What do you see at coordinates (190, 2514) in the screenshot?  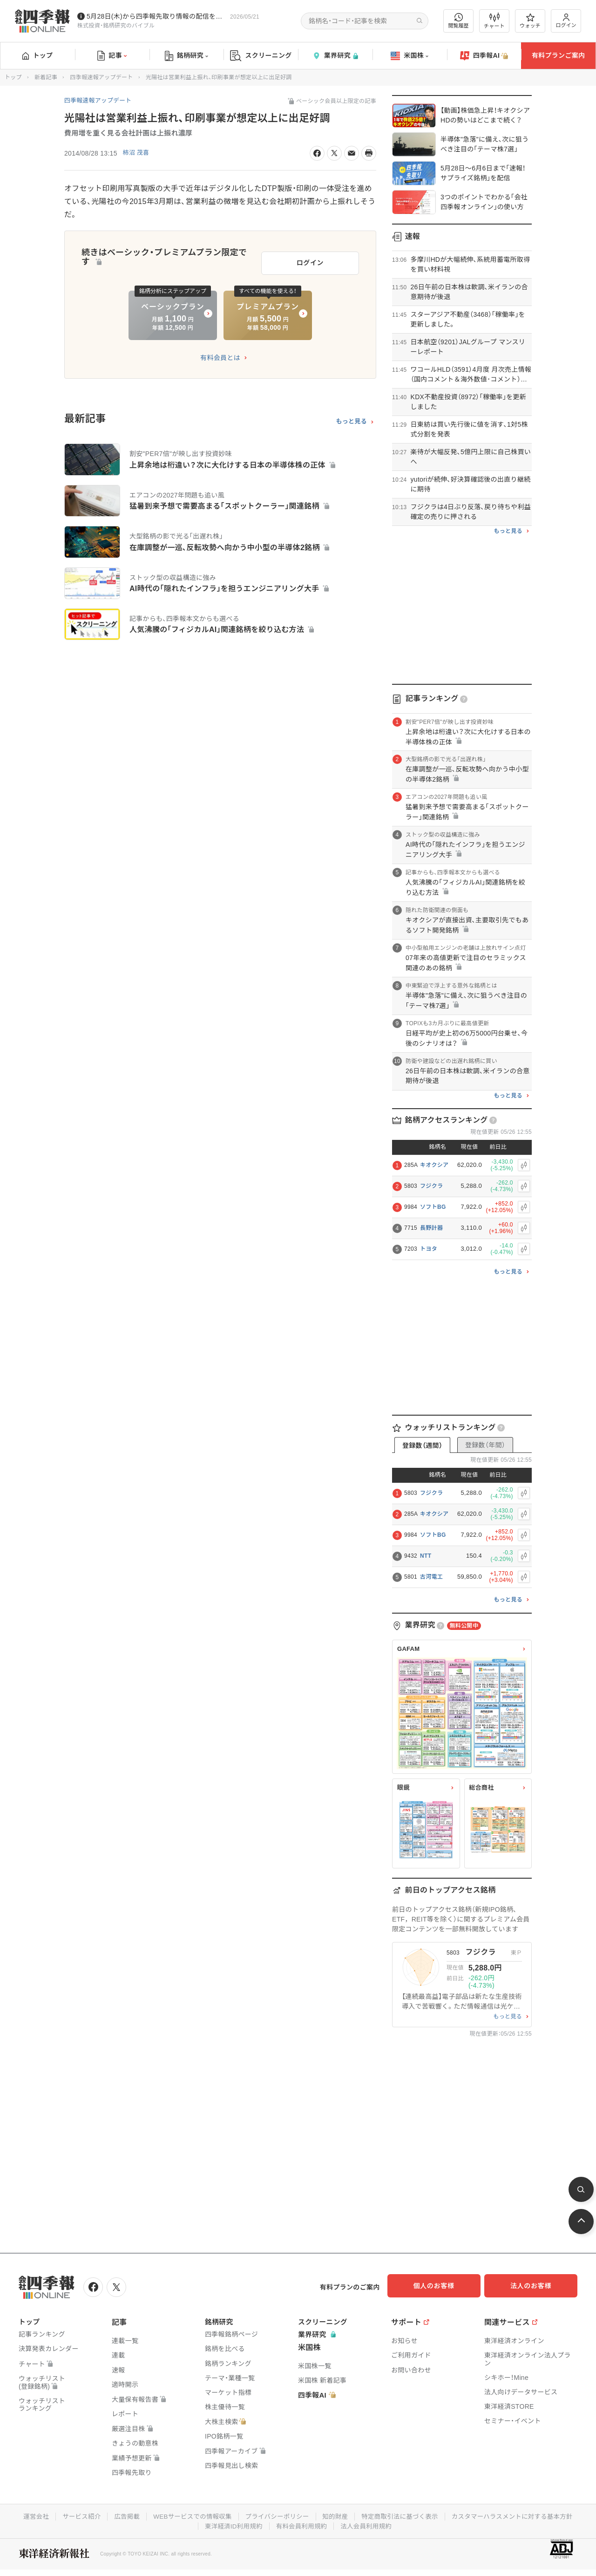 I see `広告掲載` at bounding box center [190, 2514].